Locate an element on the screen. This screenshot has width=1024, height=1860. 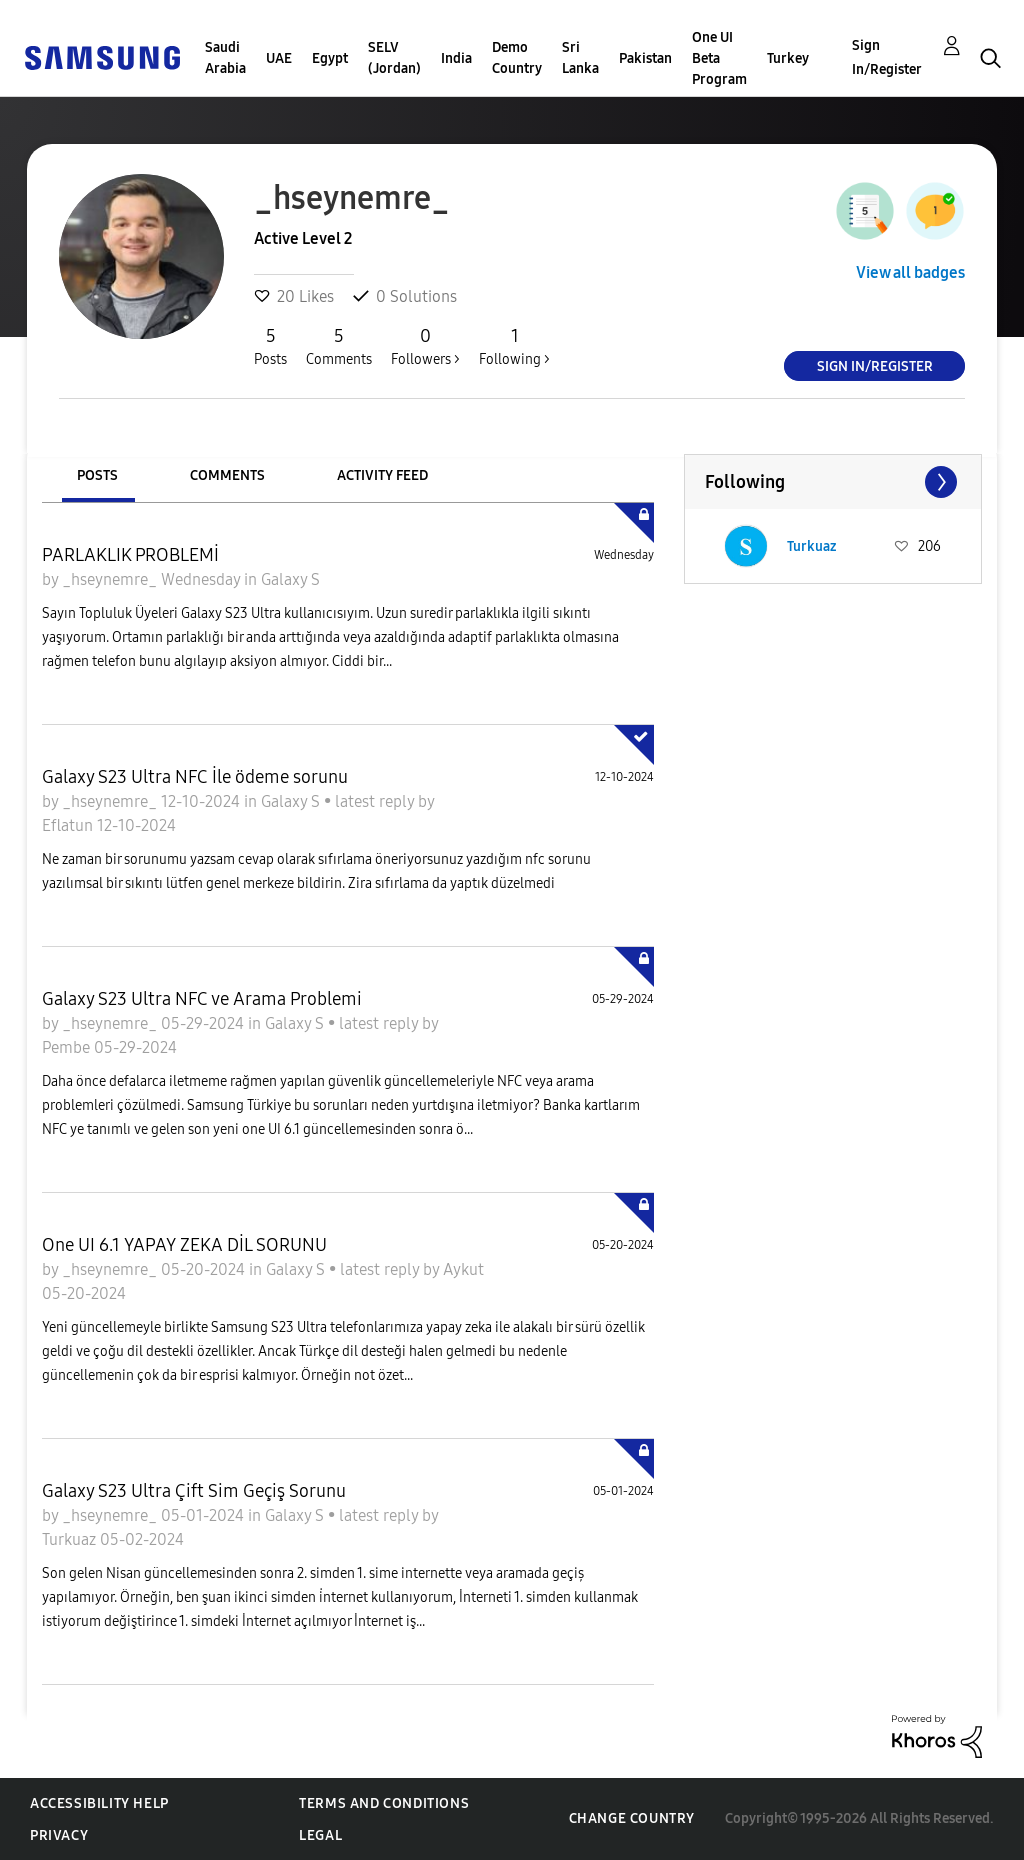
Pakistan is located at coordinates (645, 58).